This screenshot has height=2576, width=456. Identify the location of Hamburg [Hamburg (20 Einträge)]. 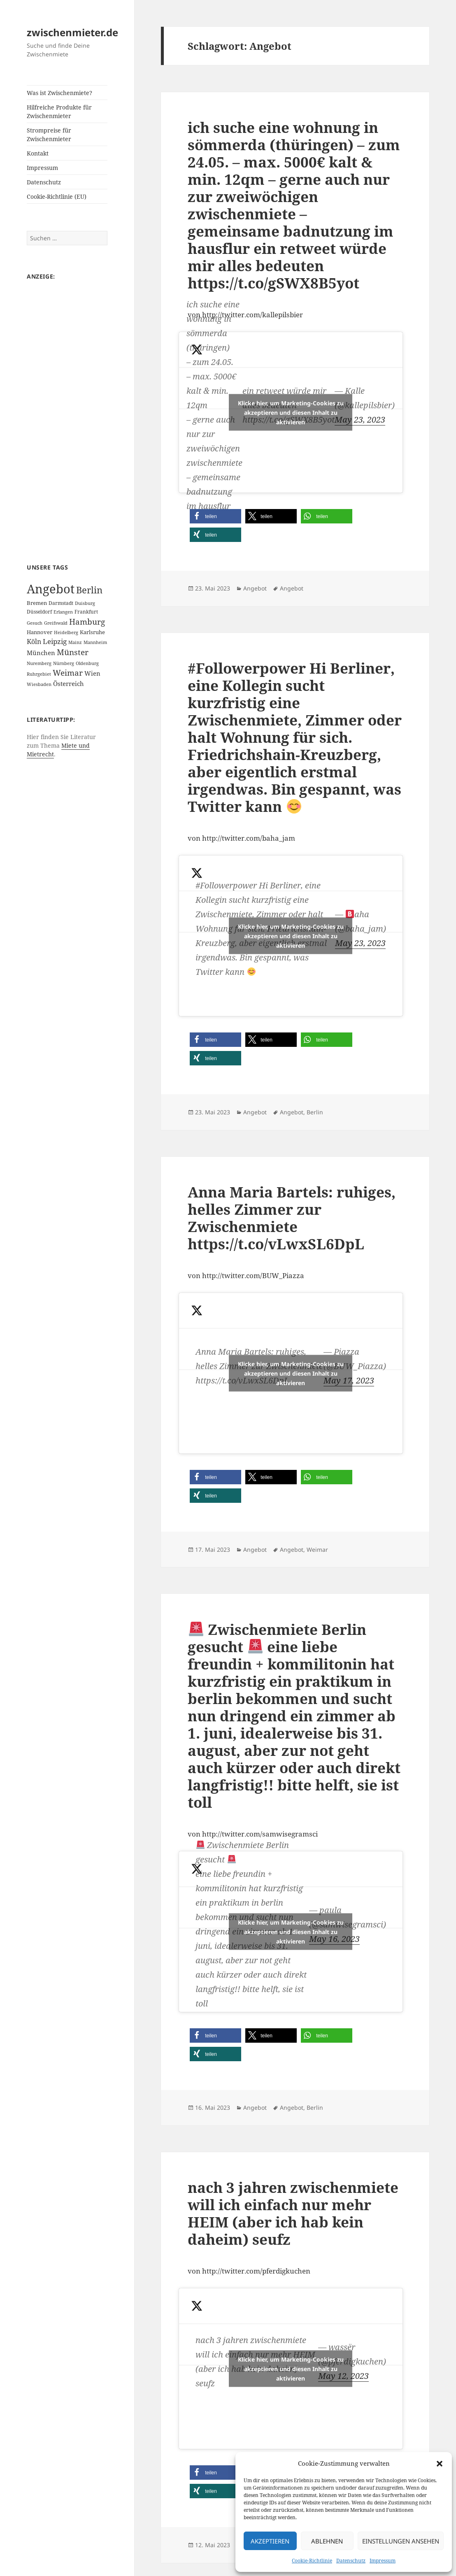
(87, 621).